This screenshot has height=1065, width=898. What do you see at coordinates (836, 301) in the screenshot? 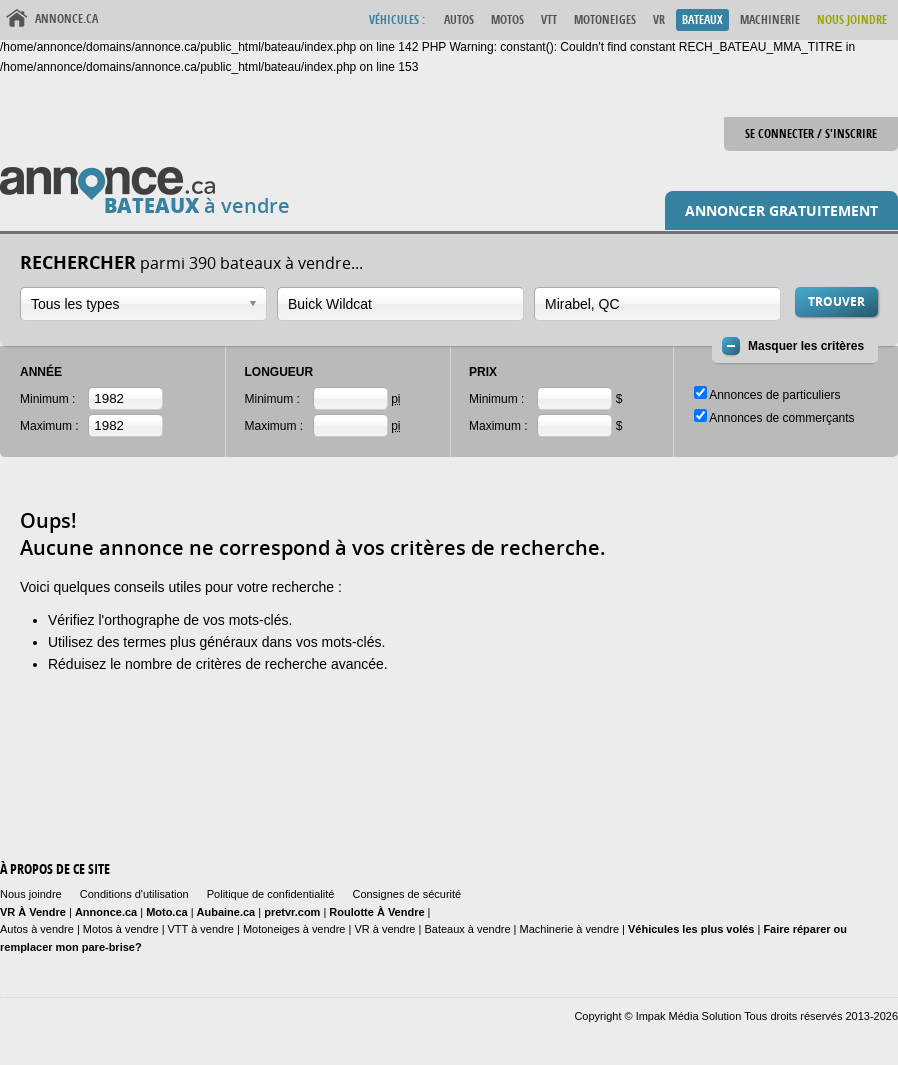
I see `Trouver` at bounding box center [836, 301].